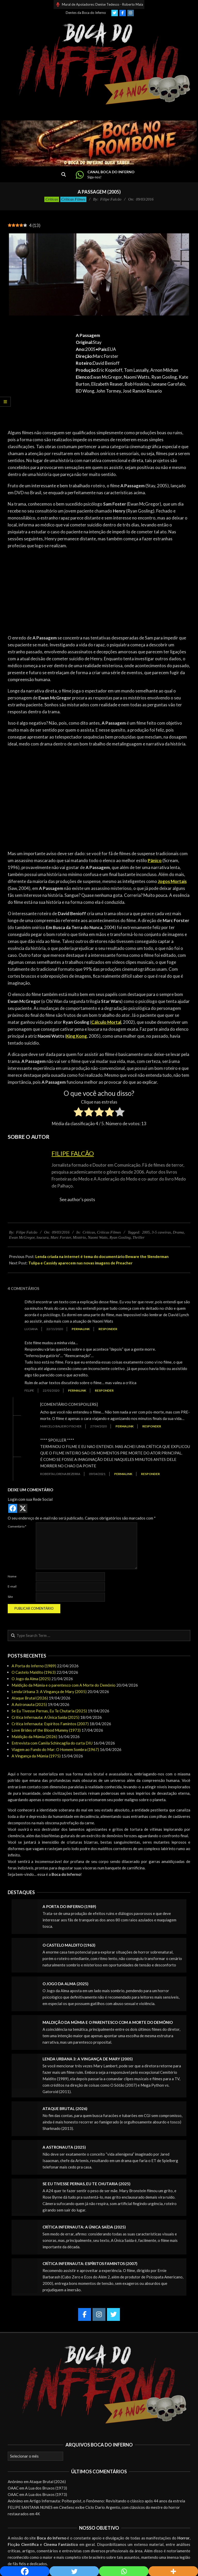  Describe the element at coordinates (73, 199) in the screenshot. I see `Críticas Filmes` at that location.